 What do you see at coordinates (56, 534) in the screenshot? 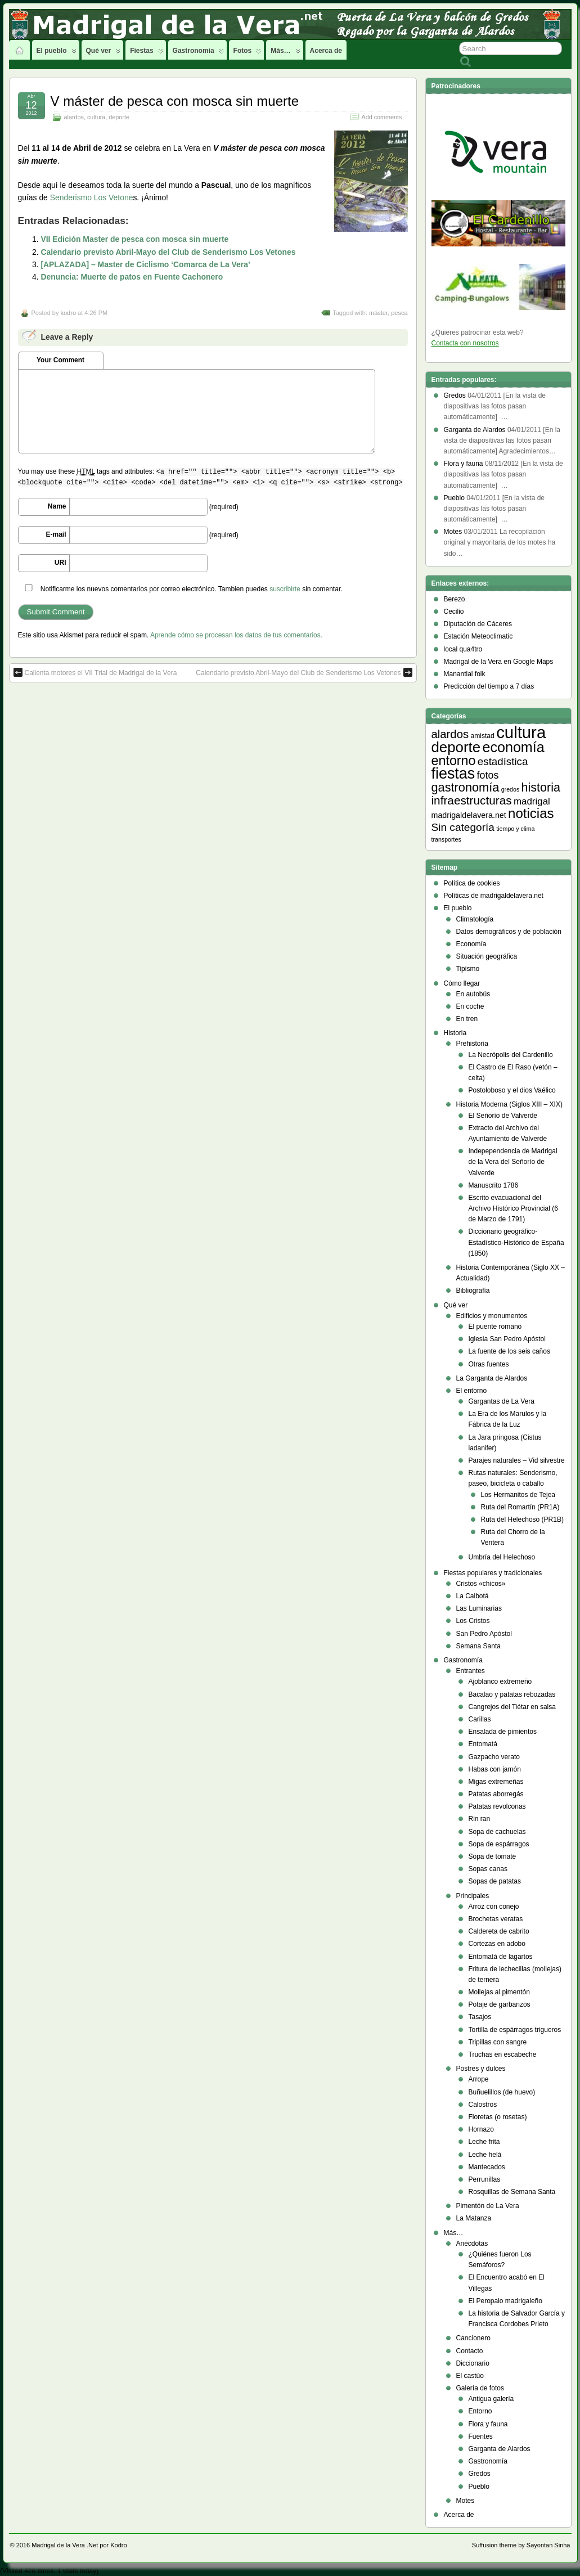
I see `E-mail` at bounding box center [56, 534].